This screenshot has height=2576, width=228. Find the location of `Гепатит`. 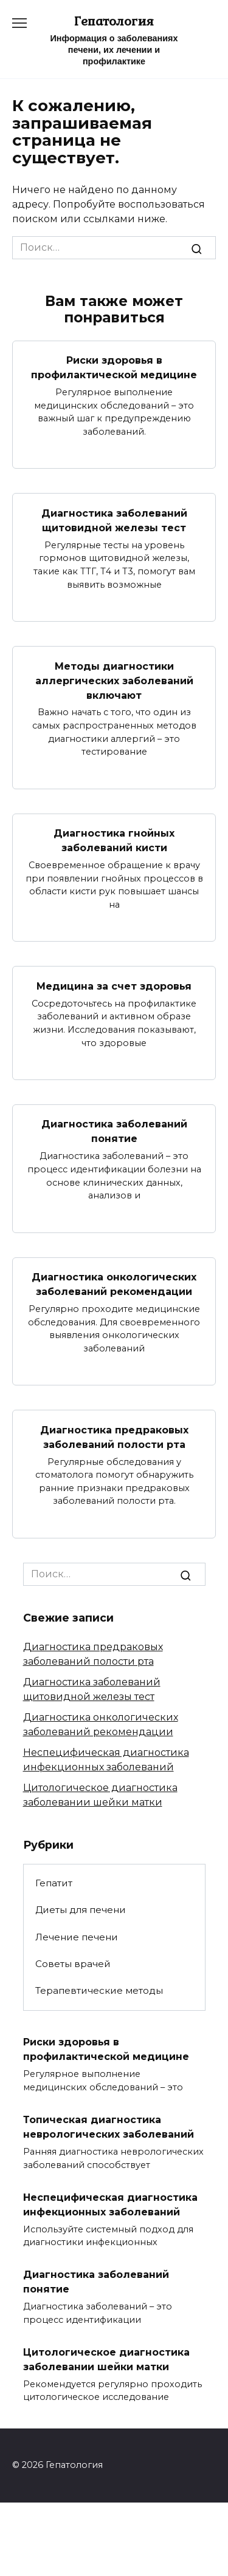

Гепатит is located at coordinates (53, 1883).